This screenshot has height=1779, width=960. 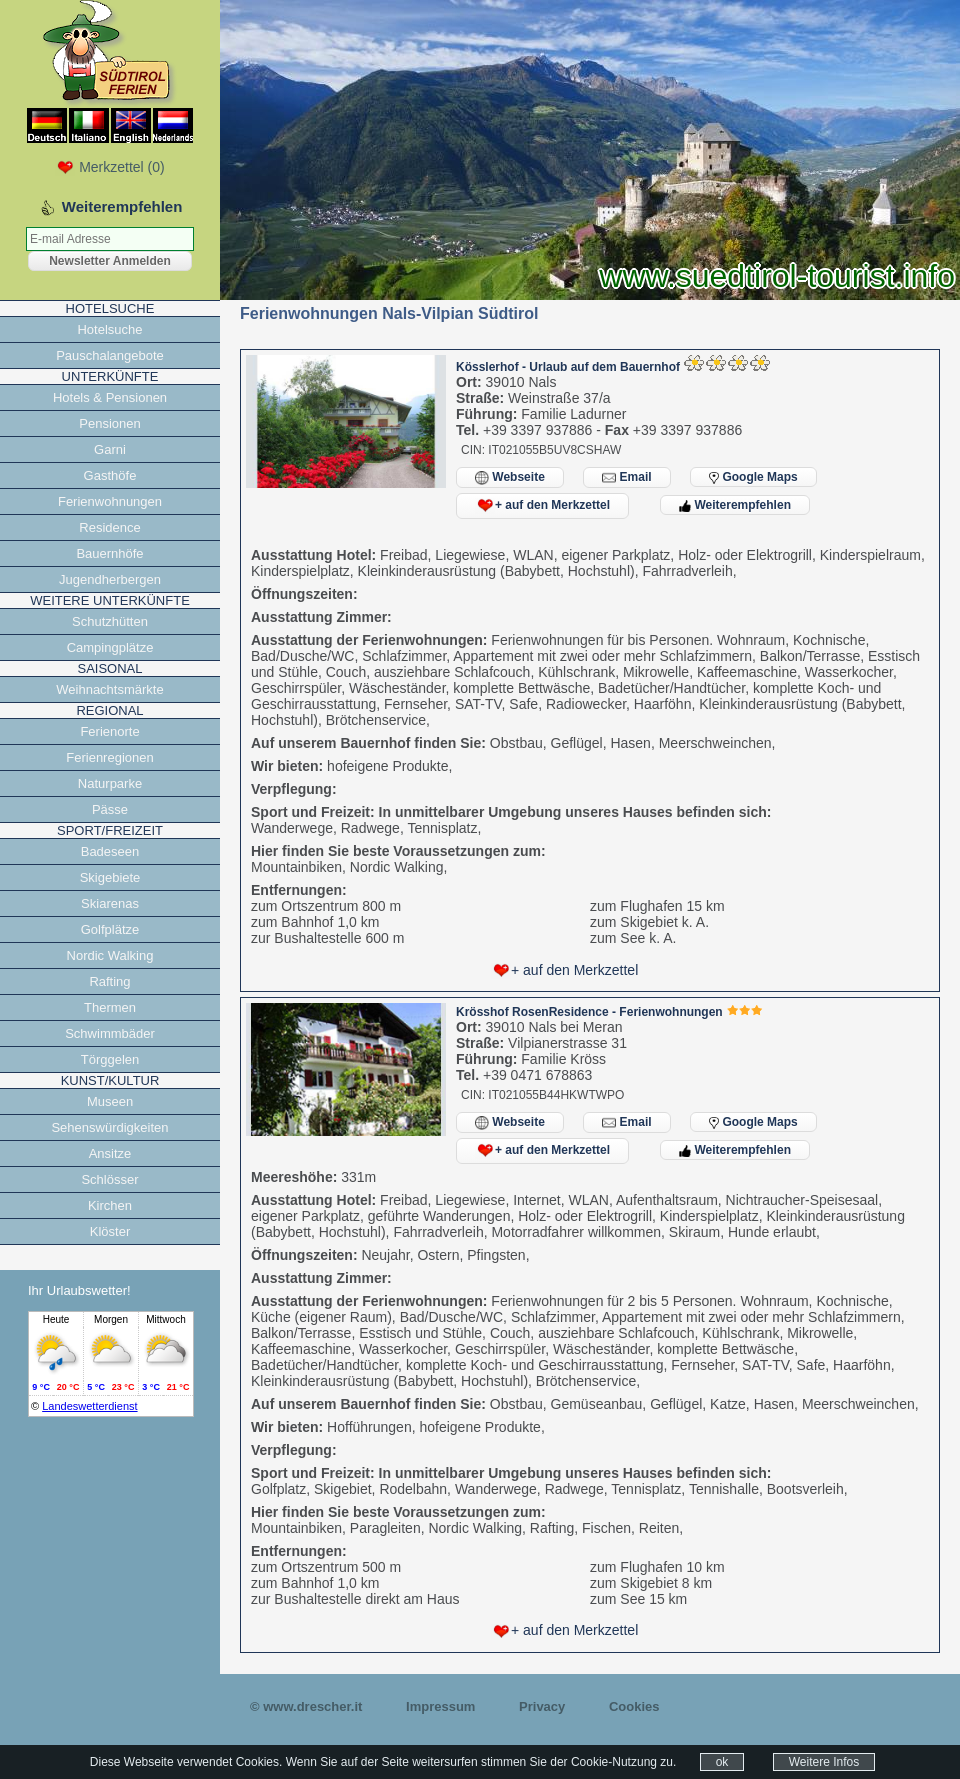 What do you see at coordinates (626, 477) in the screenshot?
I see `Email` at bounding box center [626, 477].